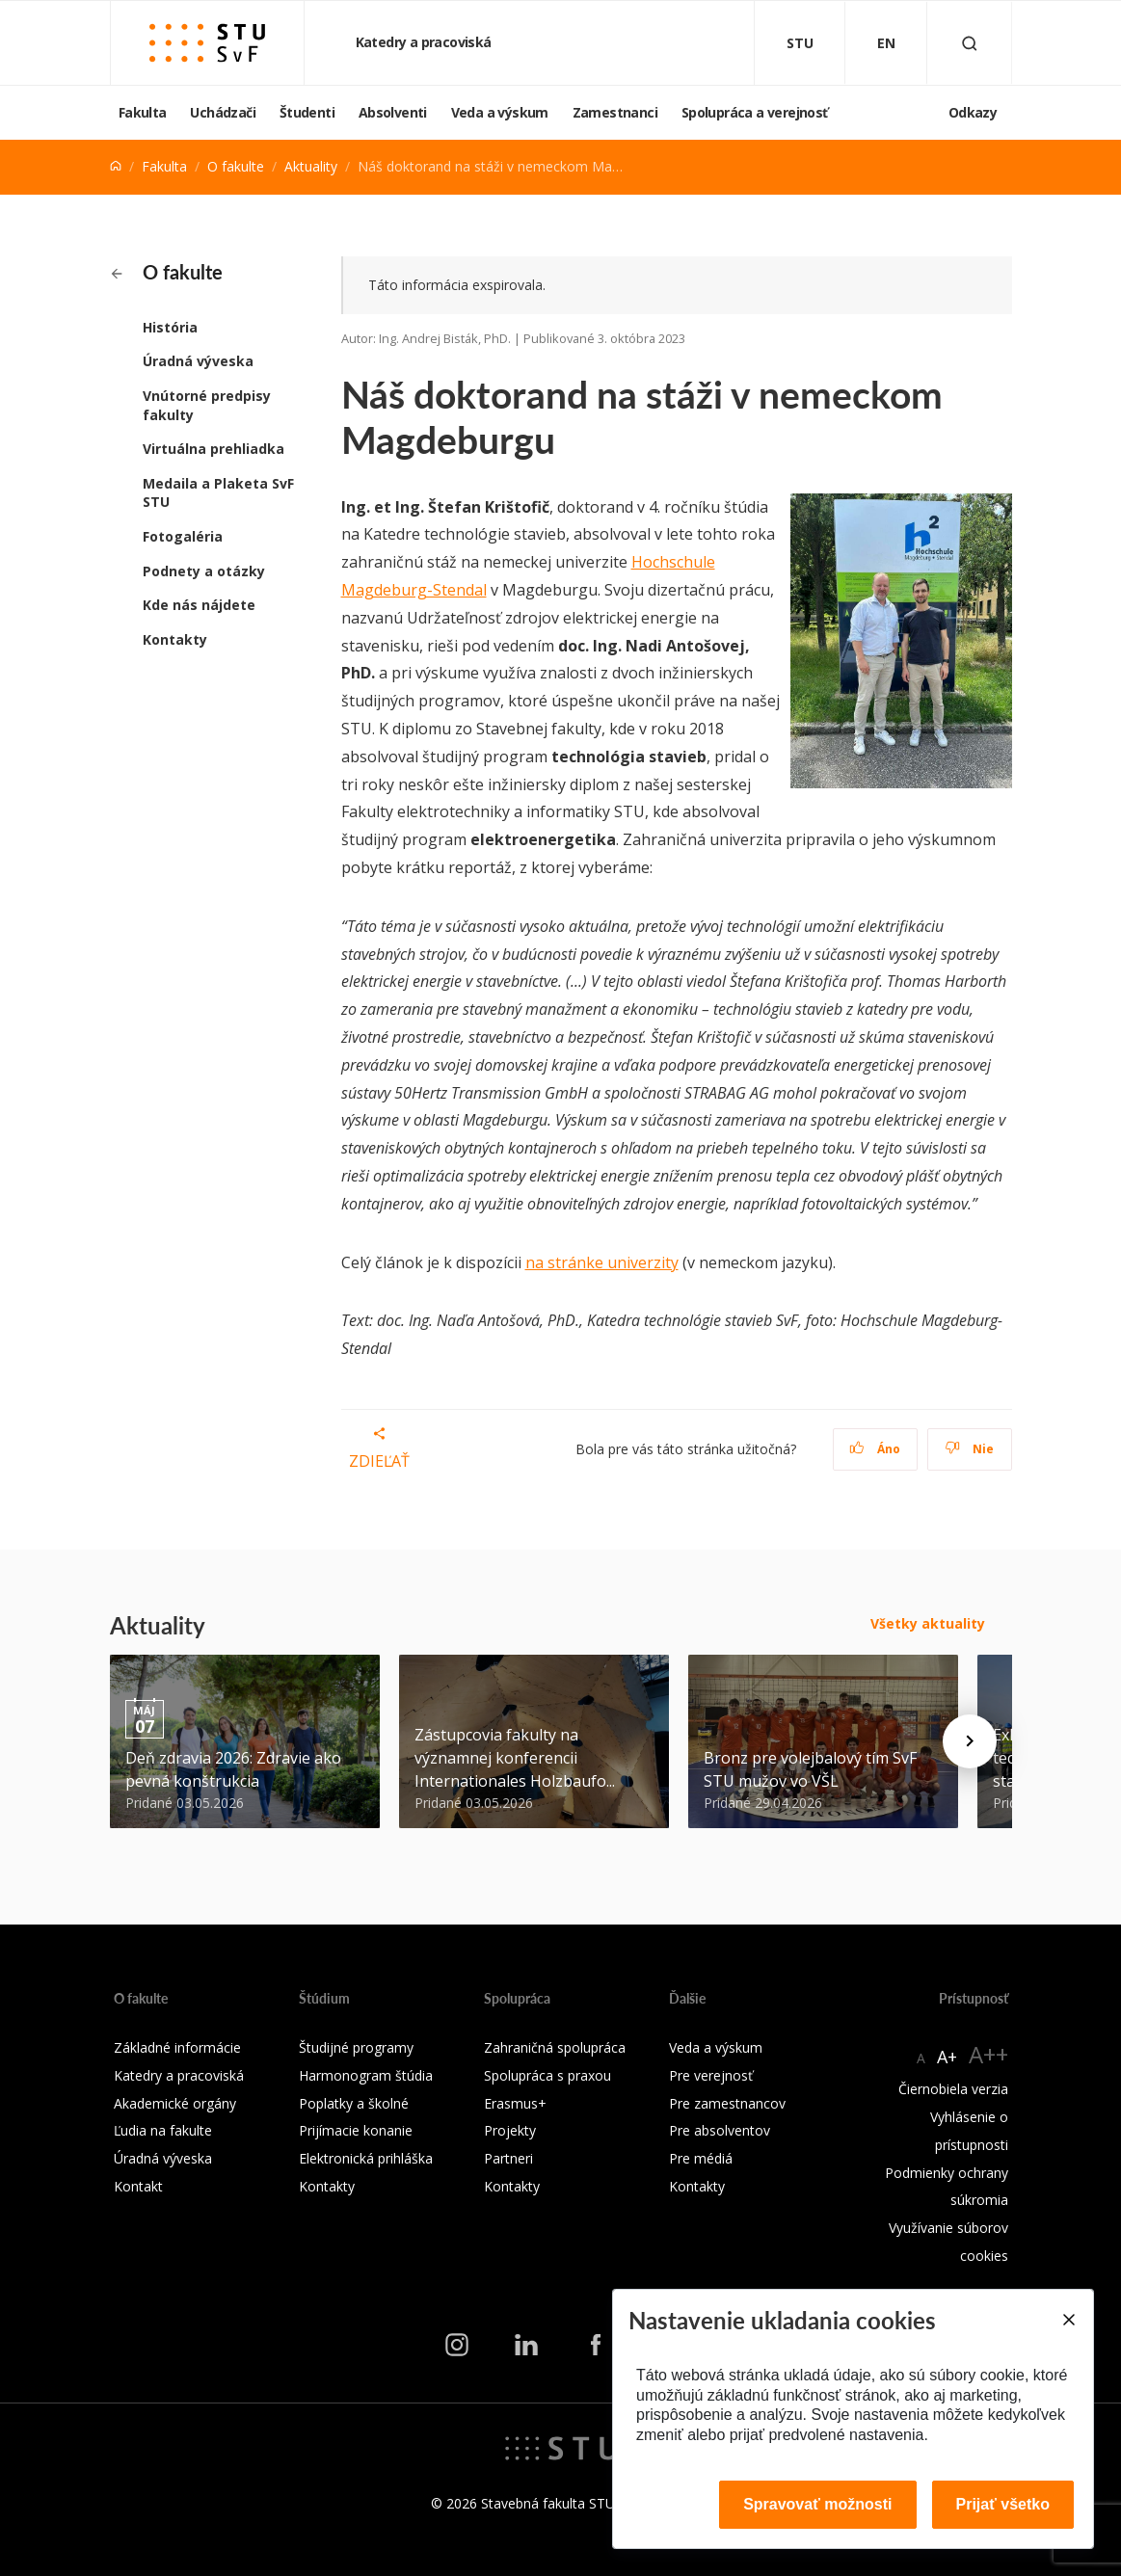 Image resolution: width=1121 pixels, height=2576 pixels. Describe the element at coordinates (615, 112) in the screenshot. I see `Zamestnanci` at that location.